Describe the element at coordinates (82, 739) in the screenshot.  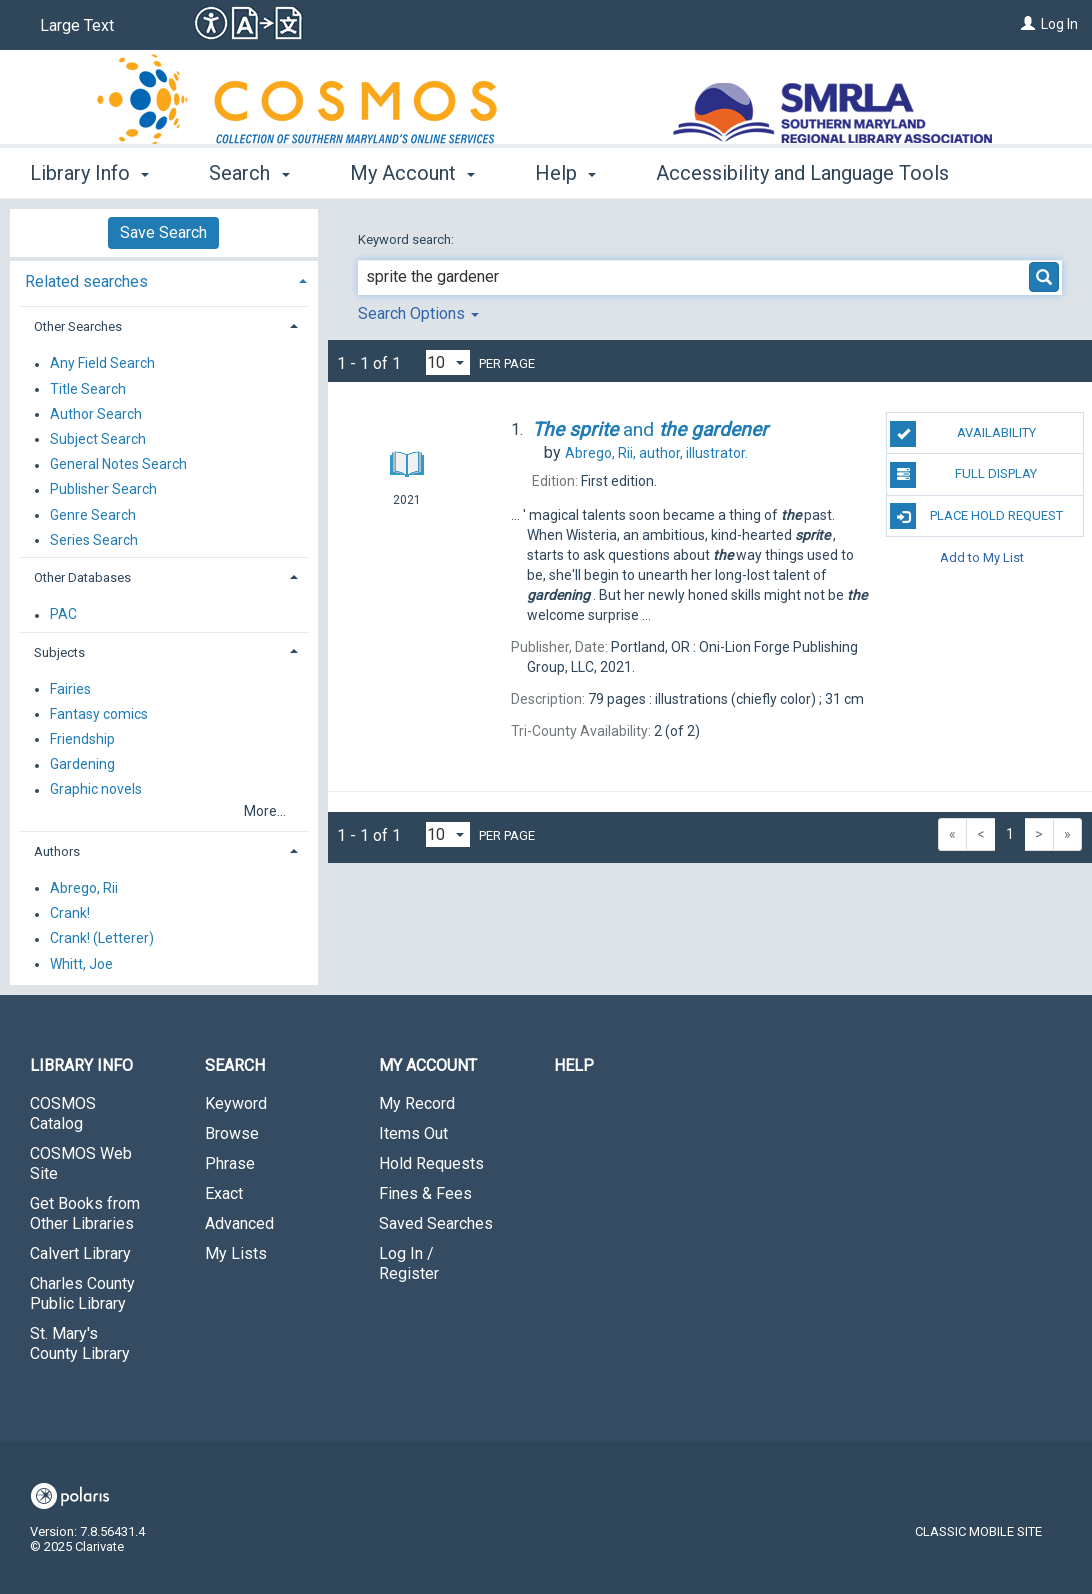
I see `Friendship` at that location.